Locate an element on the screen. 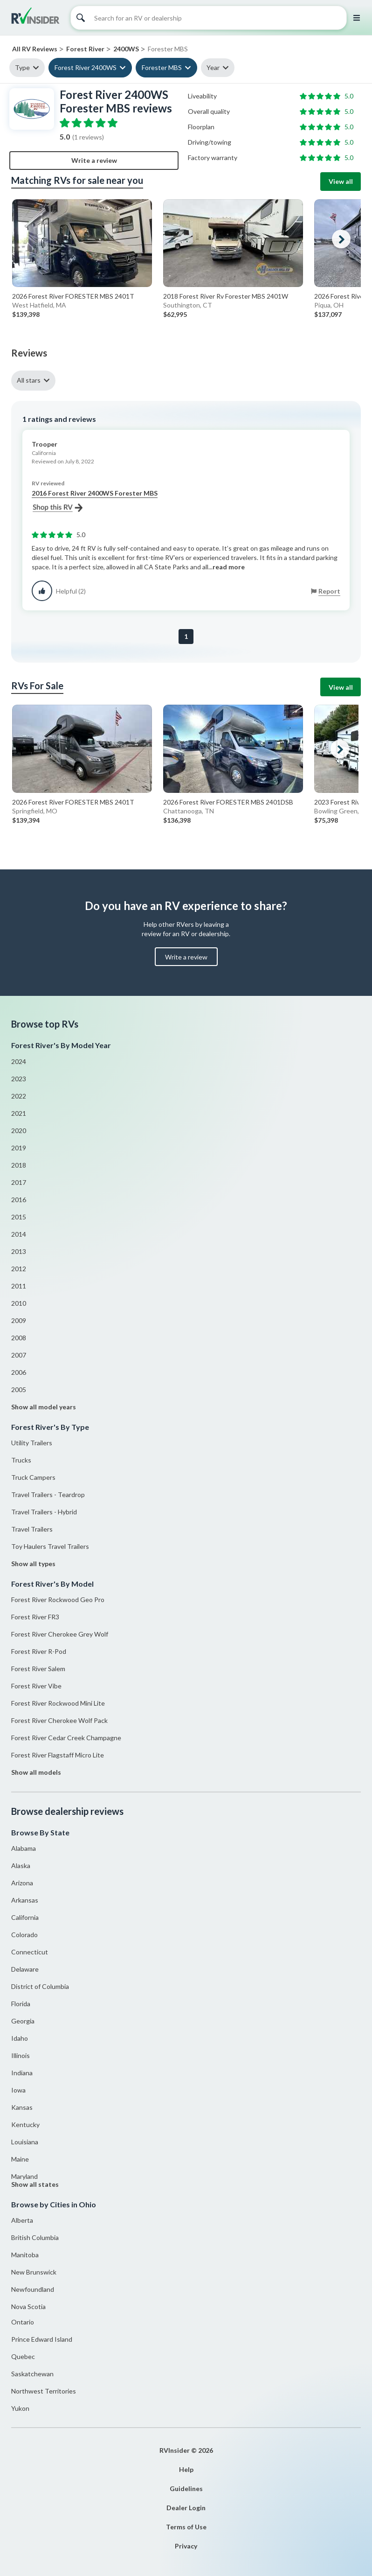 The image size is (372, 2576). Forest River Salem is located at coordinates (38, 1669).